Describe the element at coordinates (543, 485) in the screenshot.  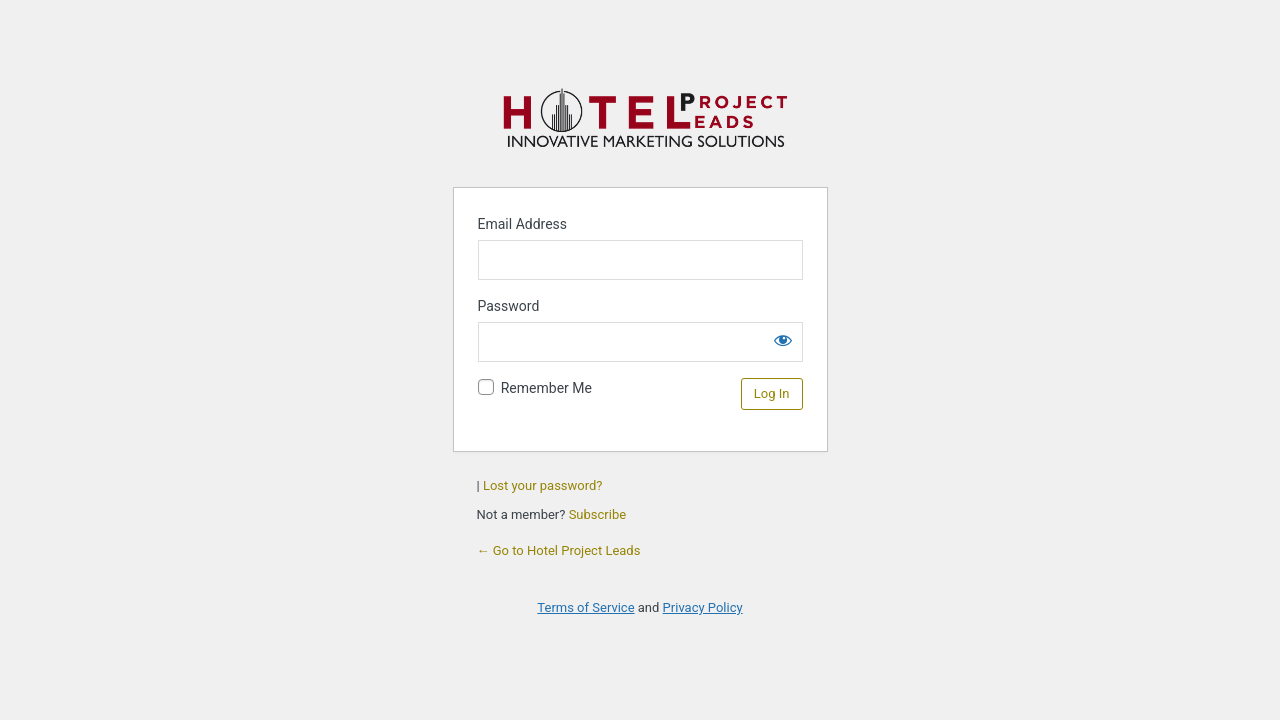
I see `Lost your password?` at that location.